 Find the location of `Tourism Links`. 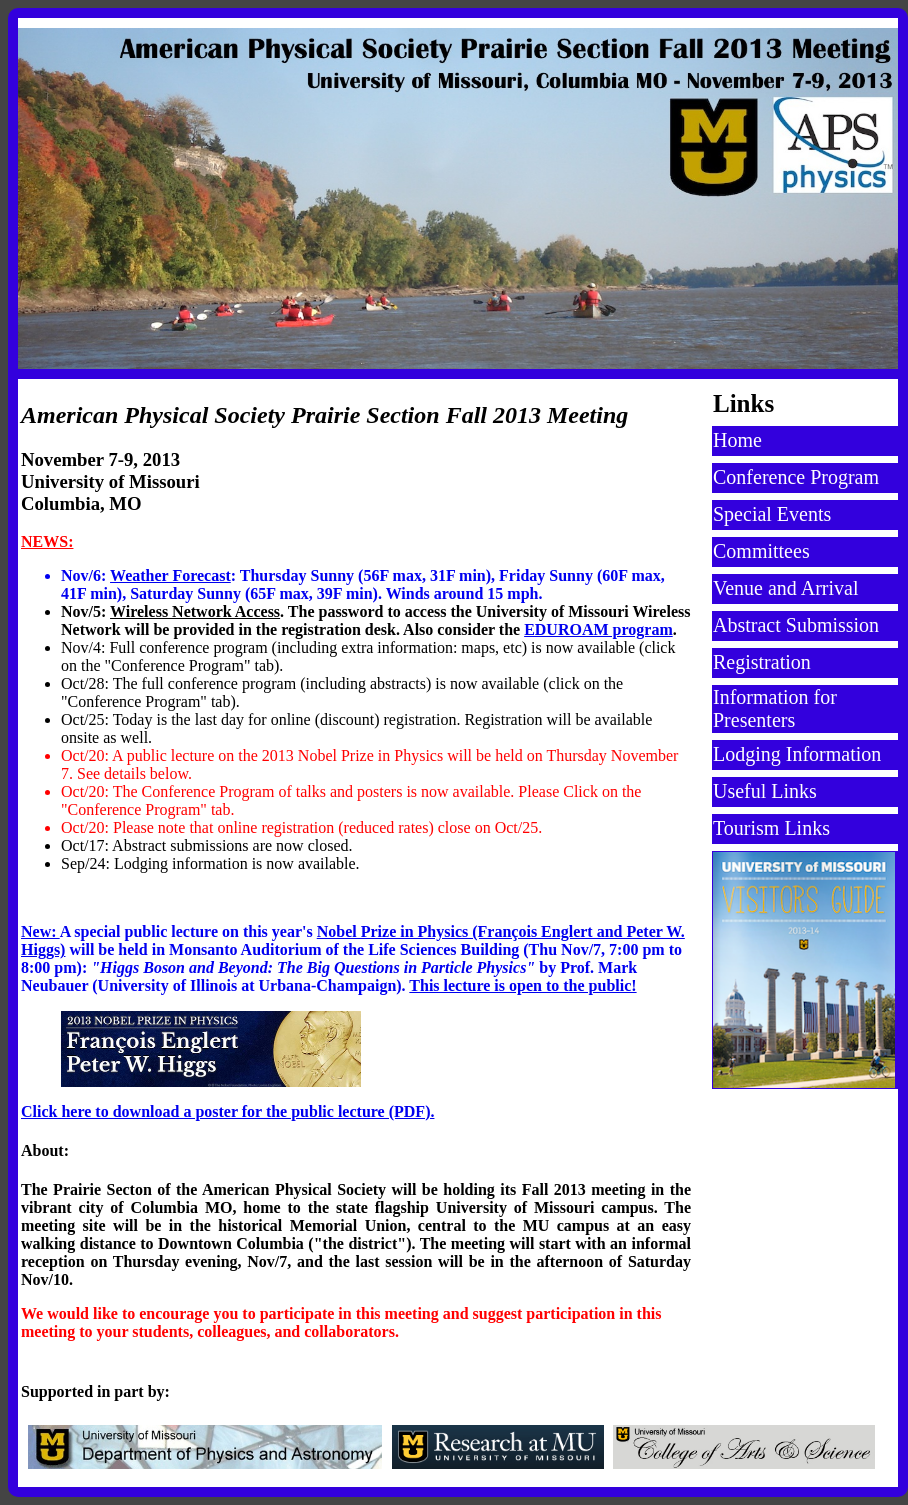

Tourism Links is located at coordinates (771, 828).